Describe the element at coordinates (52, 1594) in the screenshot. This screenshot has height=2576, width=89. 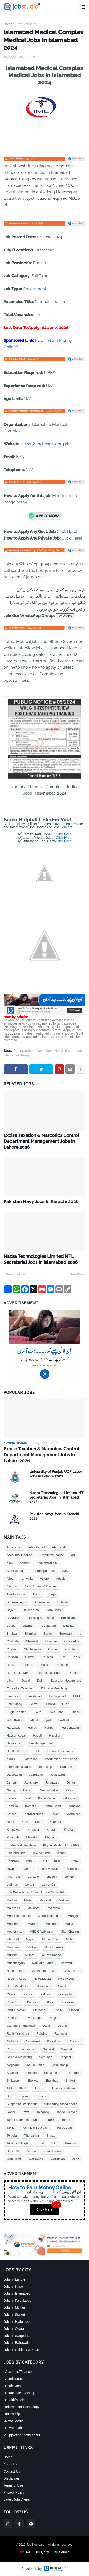
I see `Bagh` at that location.